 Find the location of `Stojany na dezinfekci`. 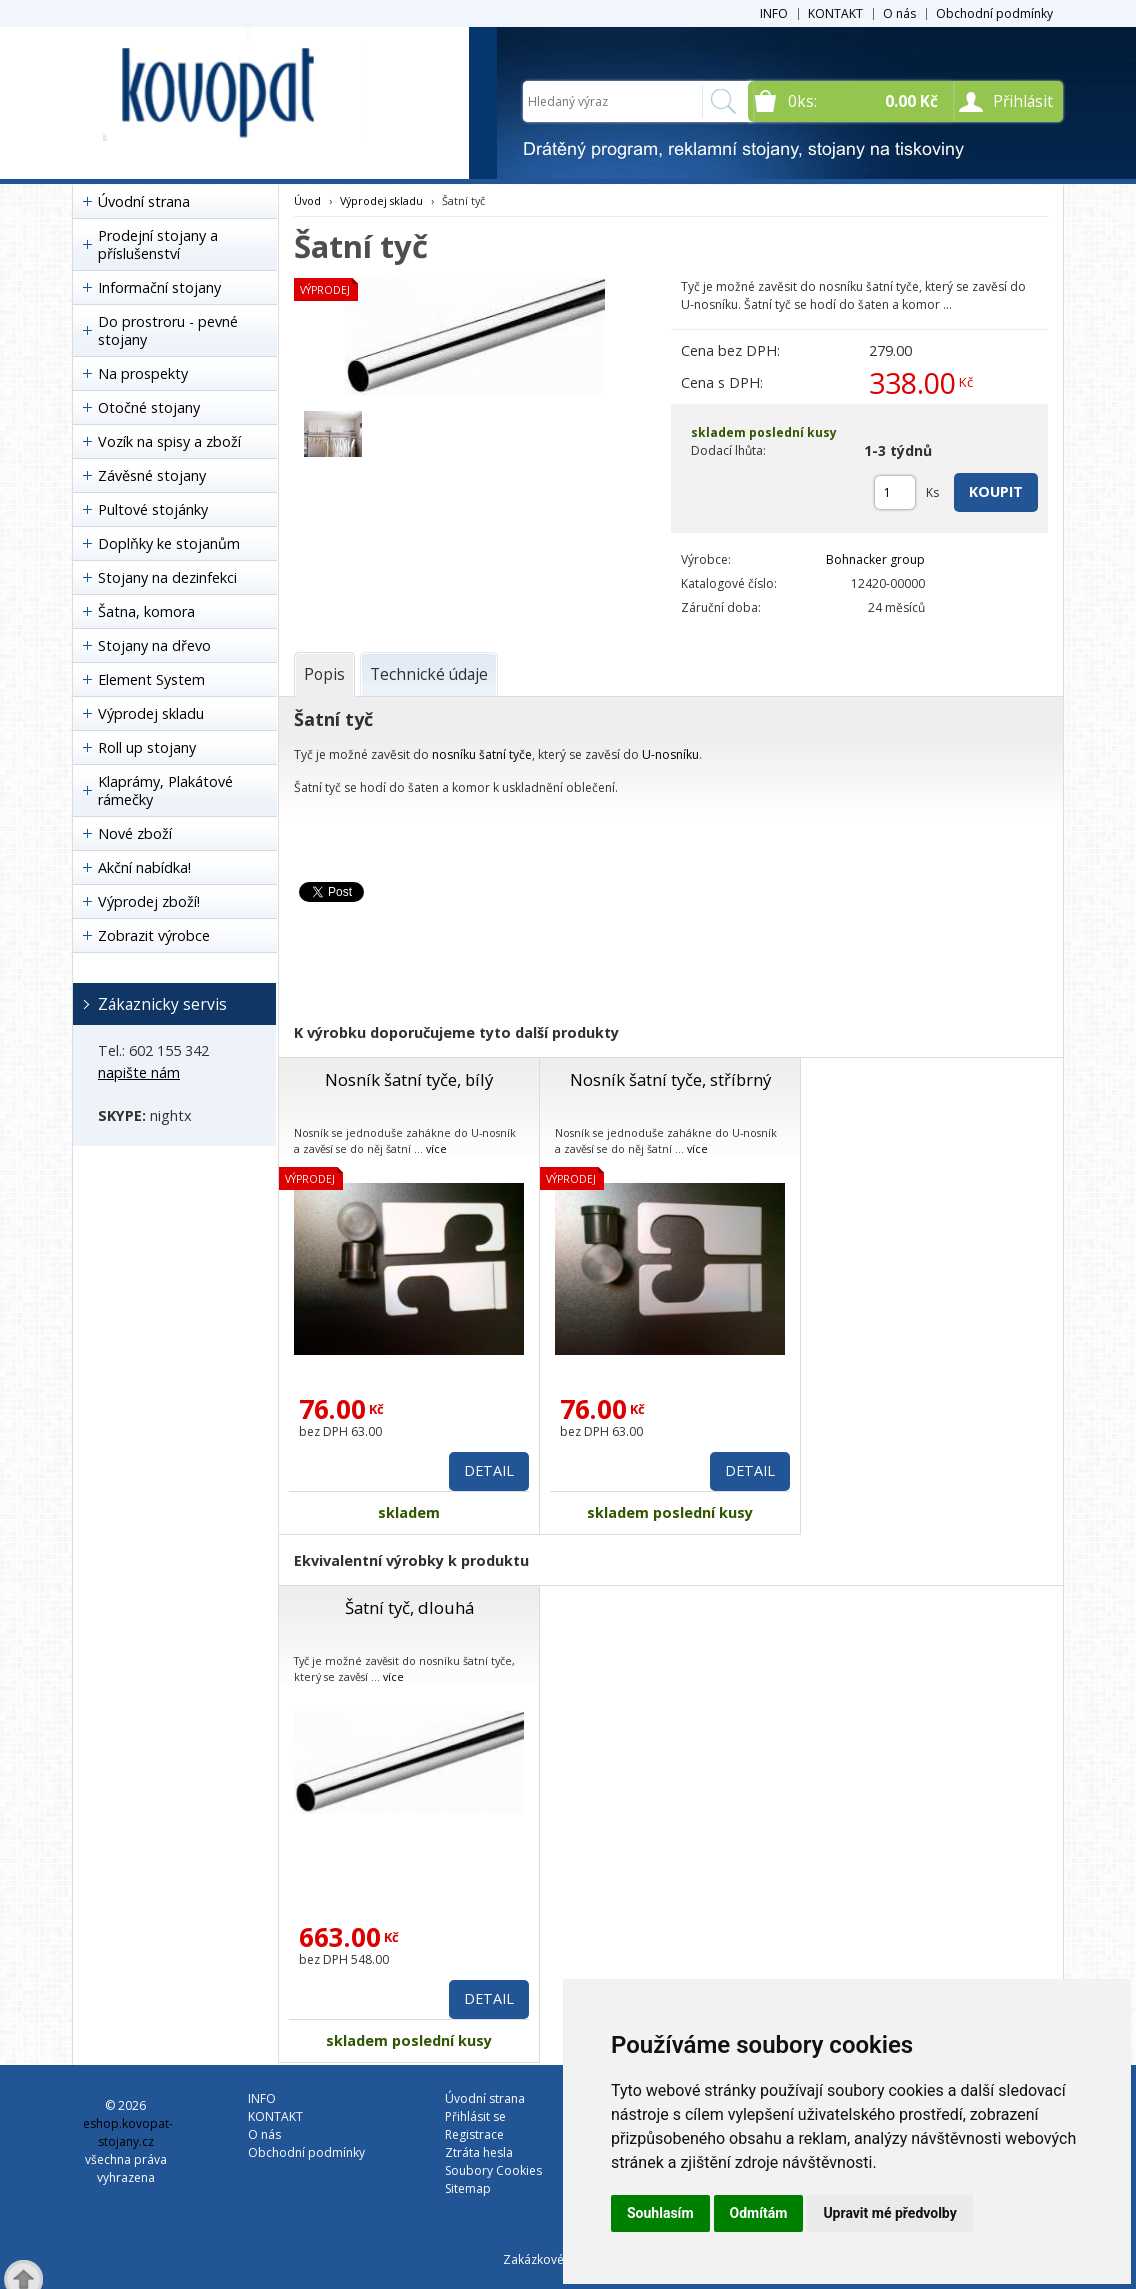

Stojany na dezinfekci is located at coordinates (167, 577).